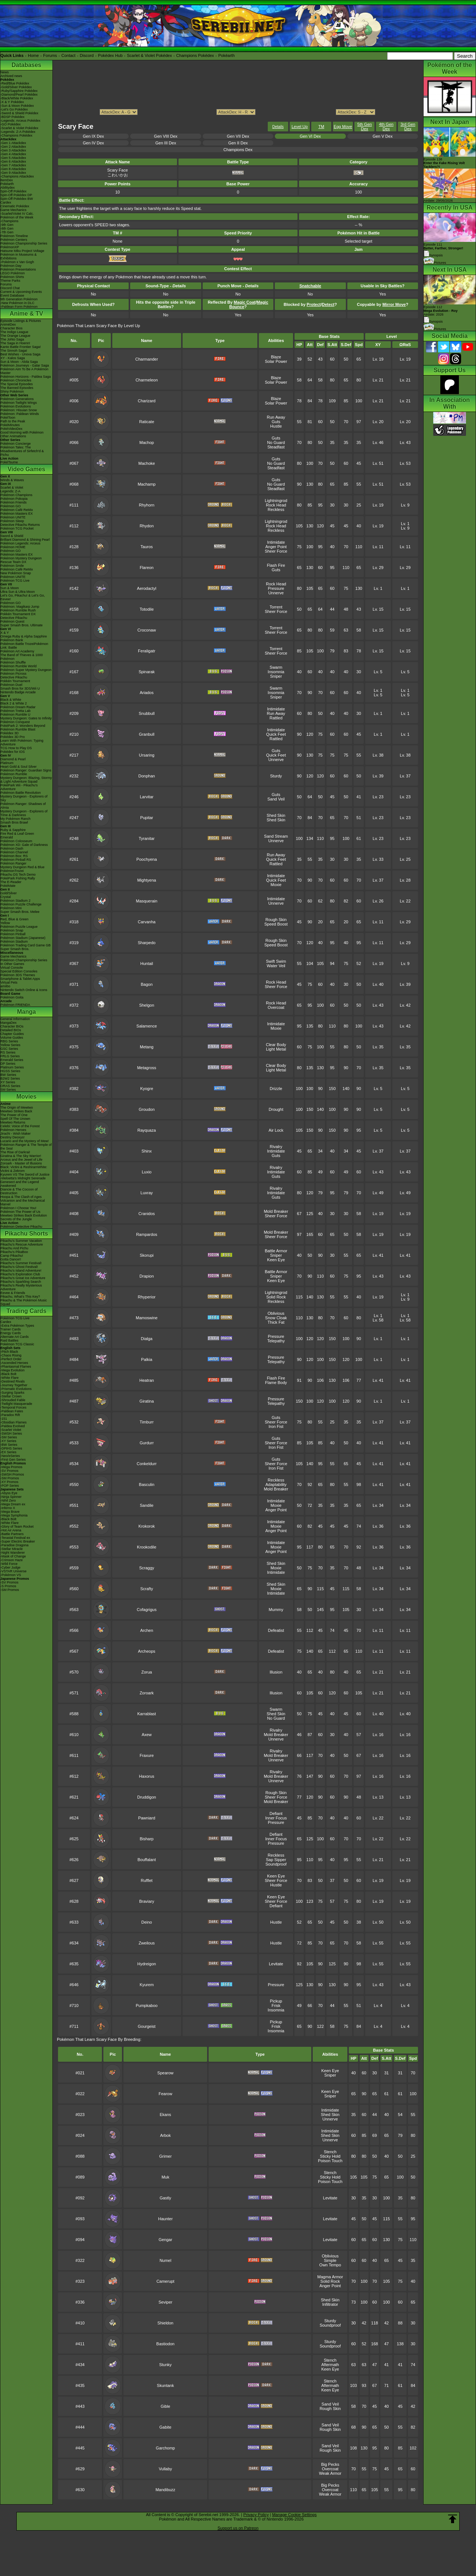 The height and width of the screenshot is (2576, 476). I want to click on Pokémon Twilight Wings, so click(18, 403).